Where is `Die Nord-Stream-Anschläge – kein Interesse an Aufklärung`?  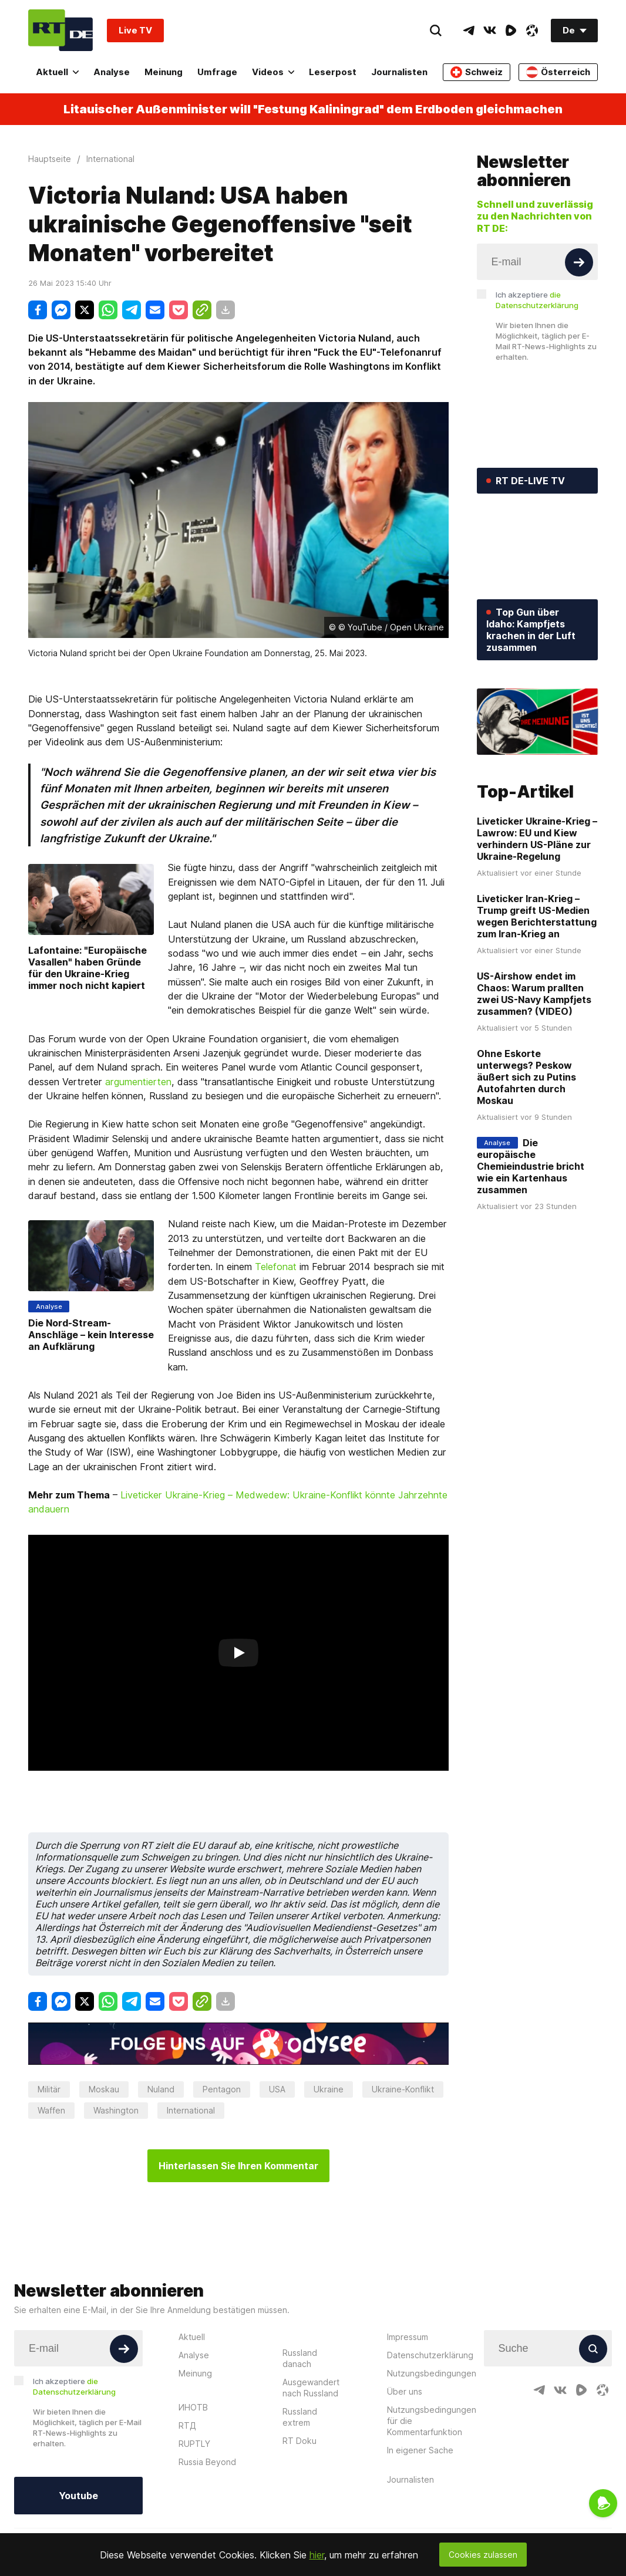 Die Nord-Stream-Anschläge – kein Interesse an Aufklärung is located at coordinates (91, 1334).